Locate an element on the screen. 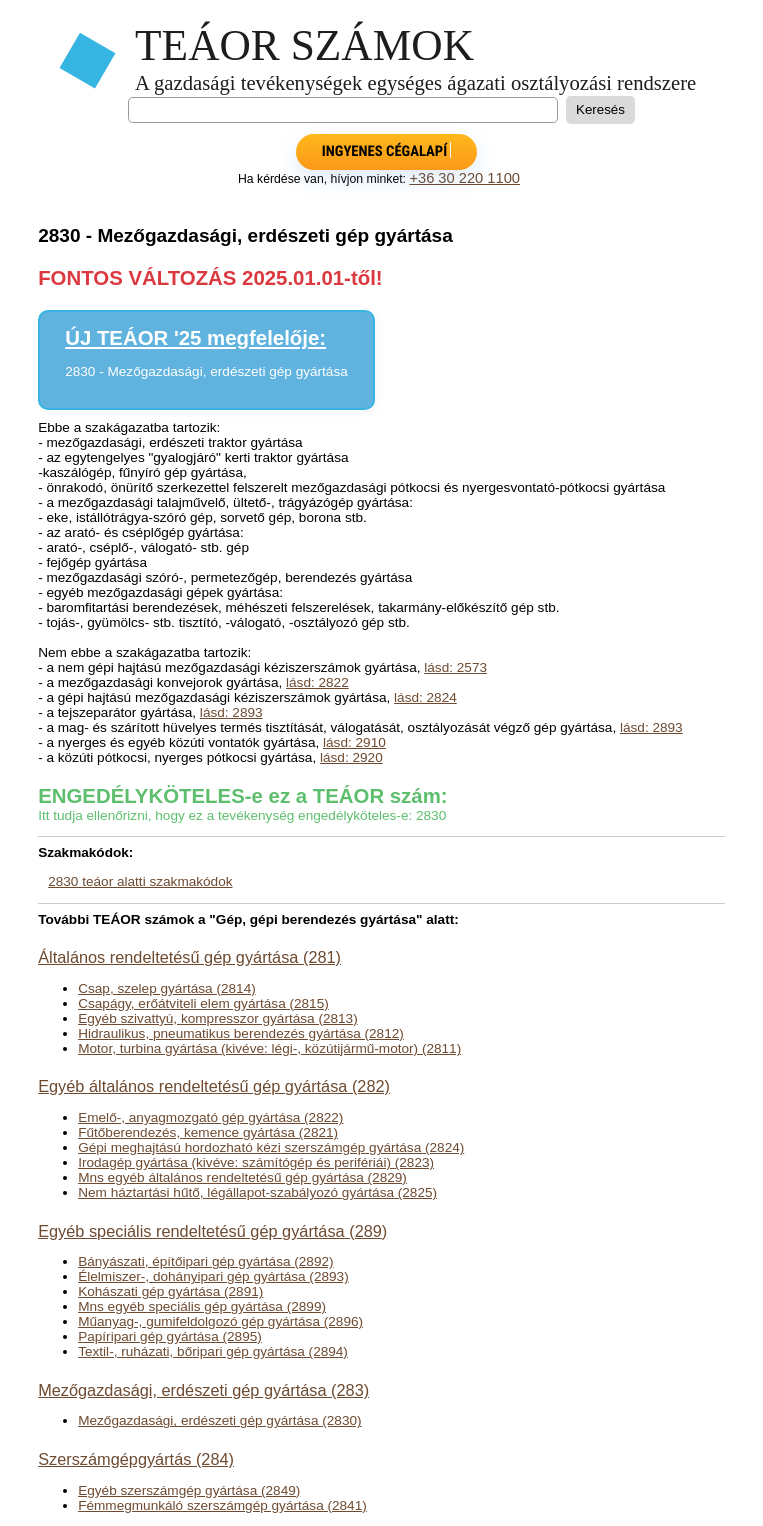 Image resolution: width=763 pixels, height=1526 pixels. 2830 teáor alatti szakmakódok is located at coordinates (140, 881).